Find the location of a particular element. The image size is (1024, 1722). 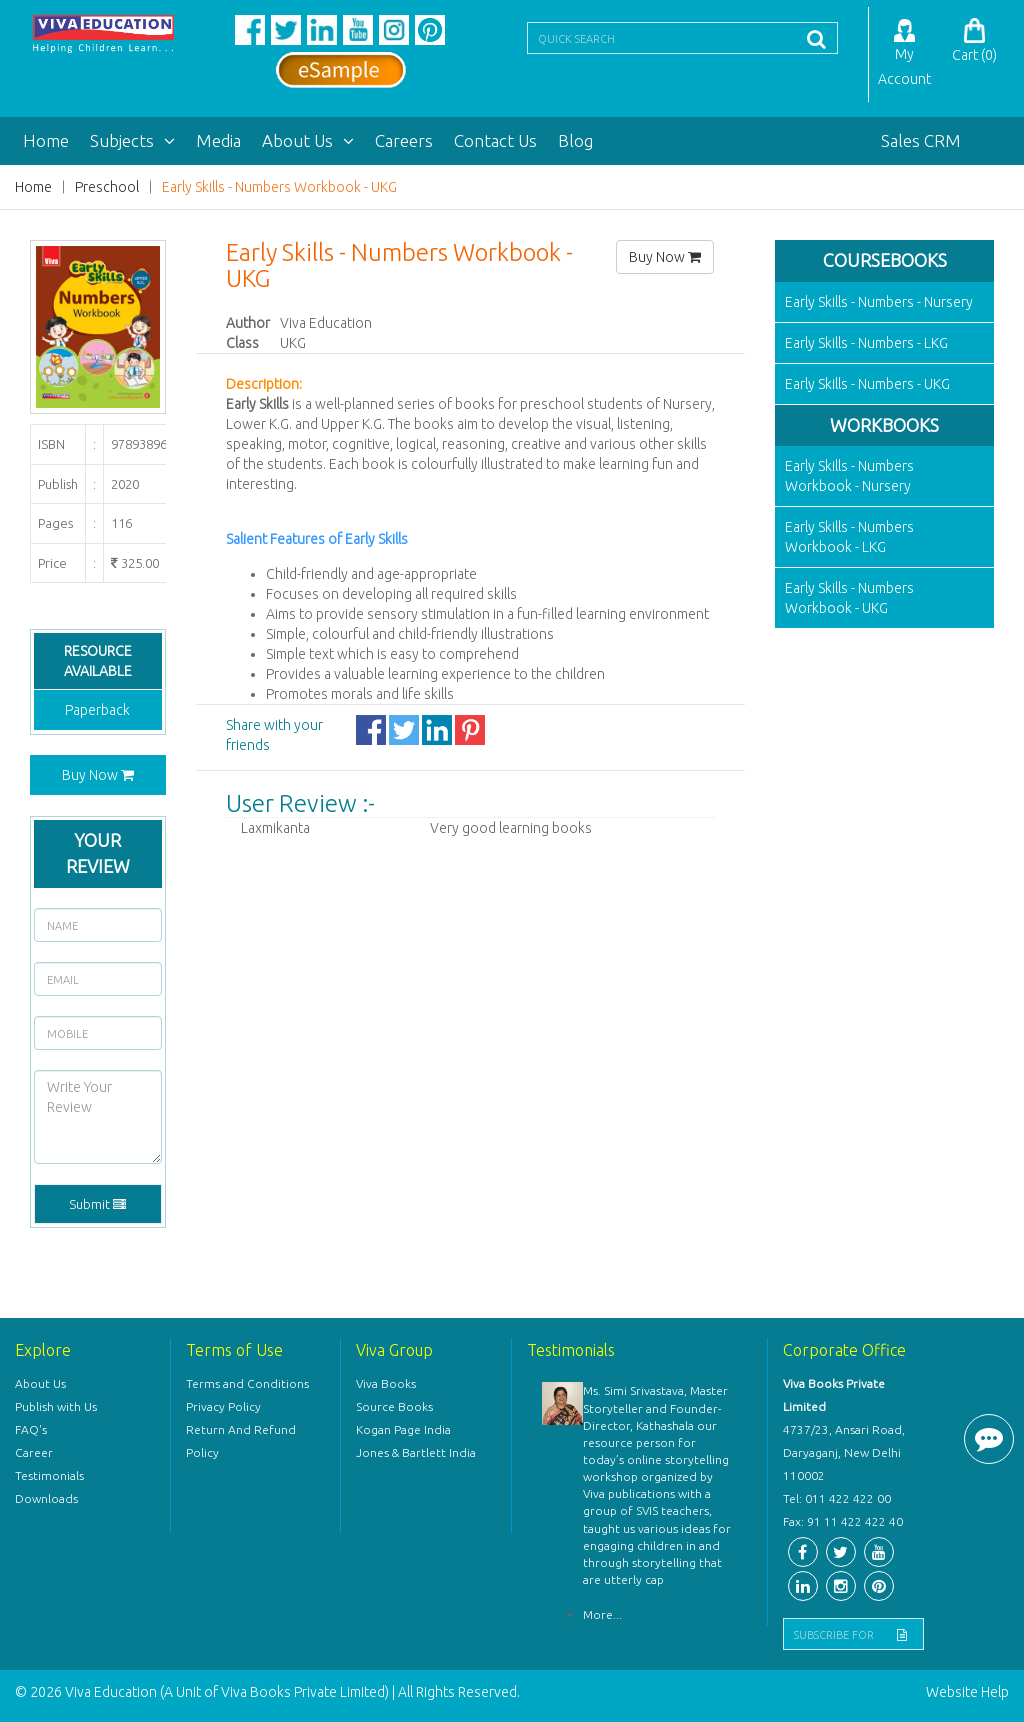

Sales CRM is located at coordinates (921, 140).